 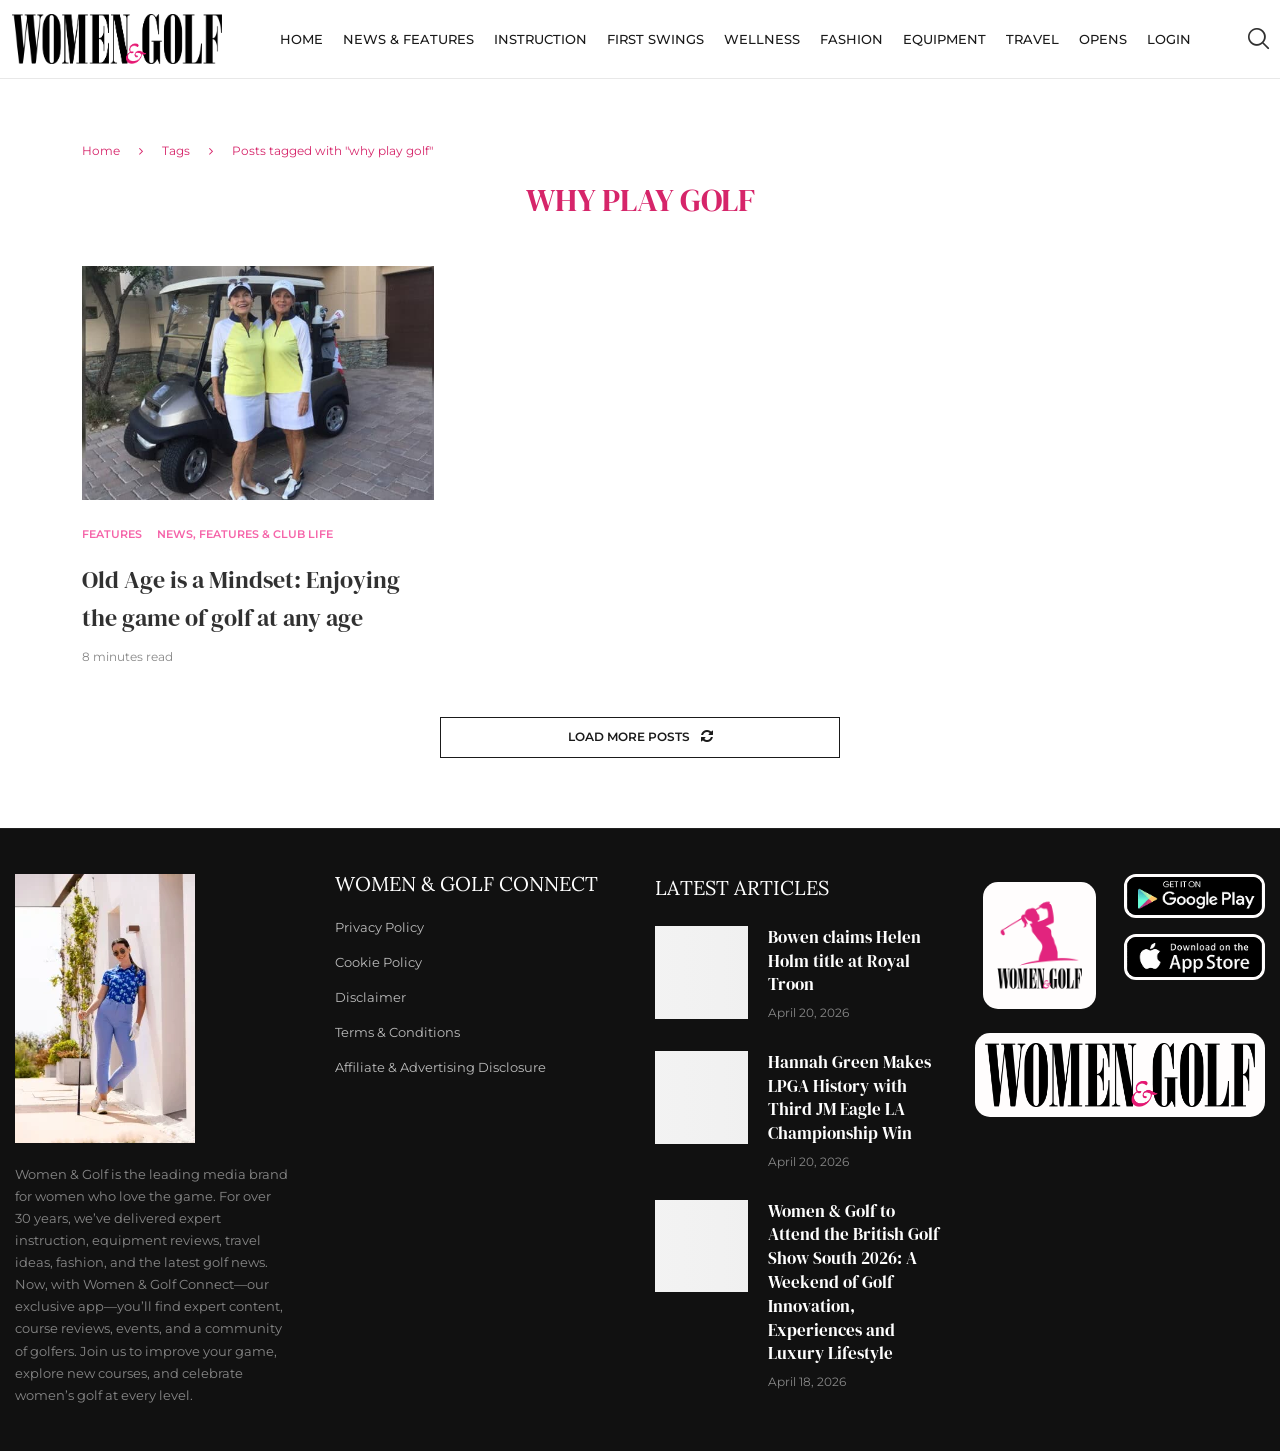 I want to click on [Search], so click(x=1258, y=39).